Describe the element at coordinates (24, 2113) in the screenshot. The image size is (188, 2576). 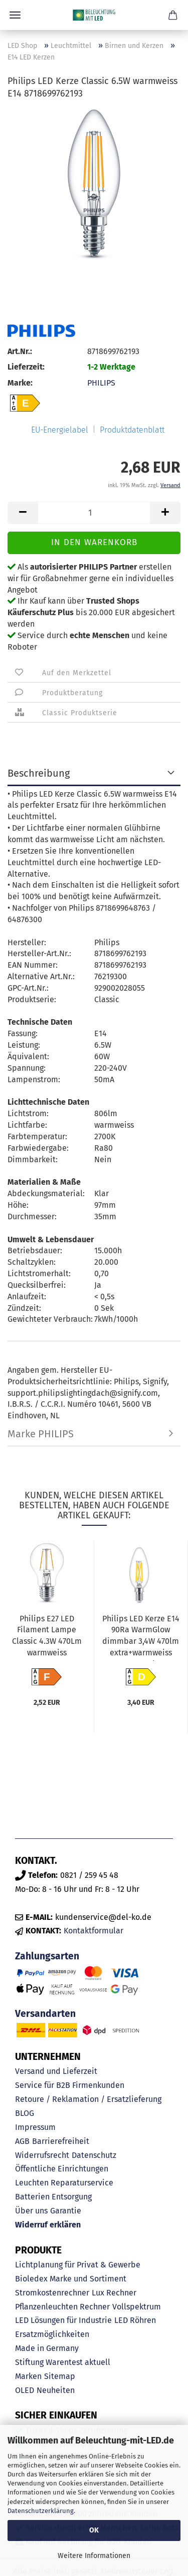
I see `BLOG` at that location.